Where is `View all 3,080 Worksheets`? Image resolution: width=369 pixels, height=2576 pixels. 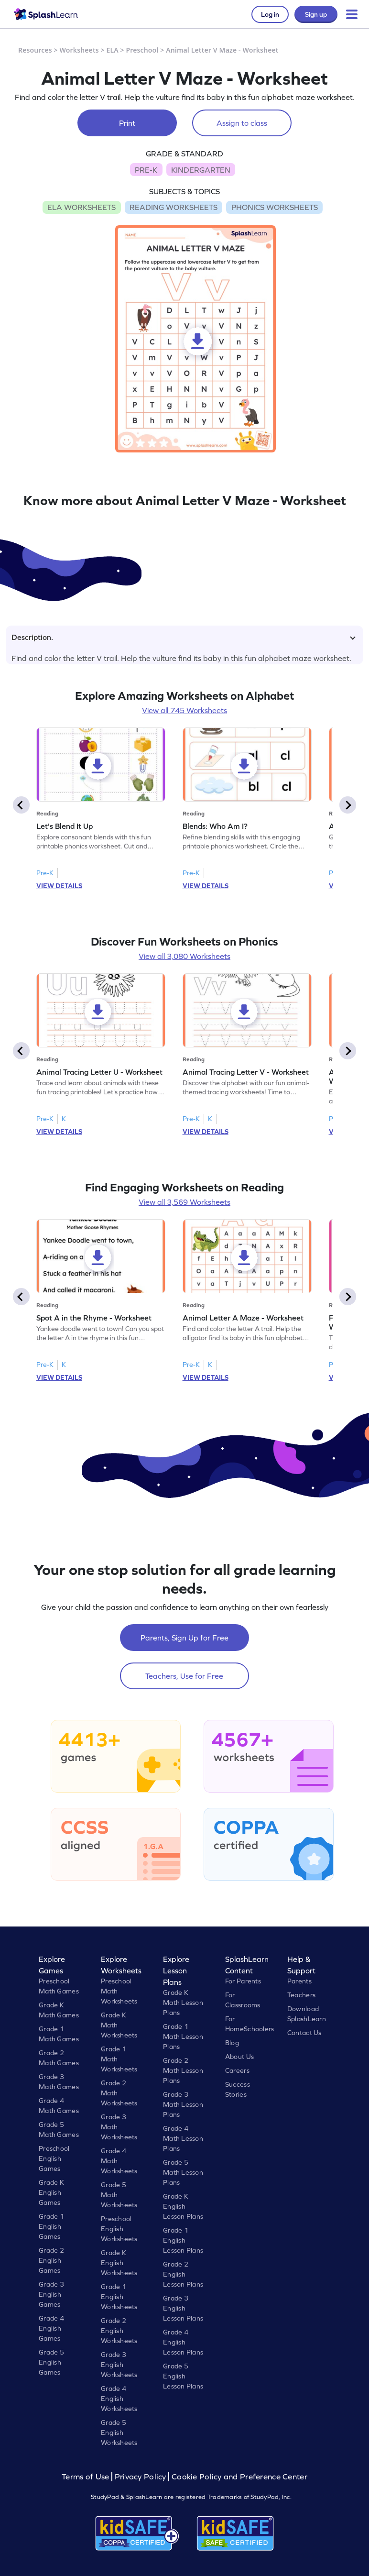 View all 3,080 Worksheets is located at coordinates (184, 956).